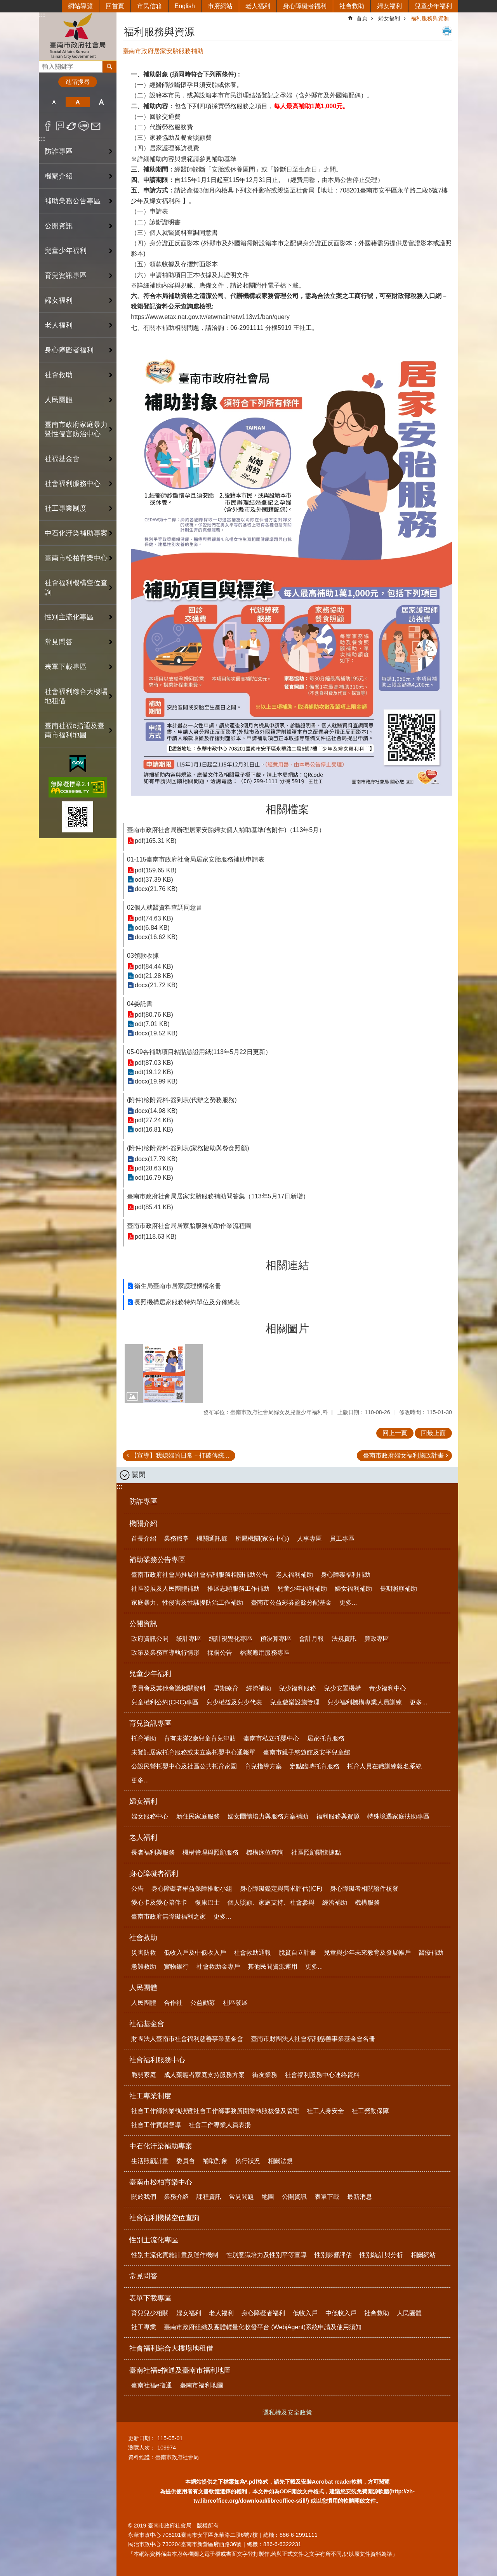 The width and height of the screenshot is (497, 2576). Describe the element at coordinates (143, 2075) in the screenshot. I see `脆弱家庭` at that location.